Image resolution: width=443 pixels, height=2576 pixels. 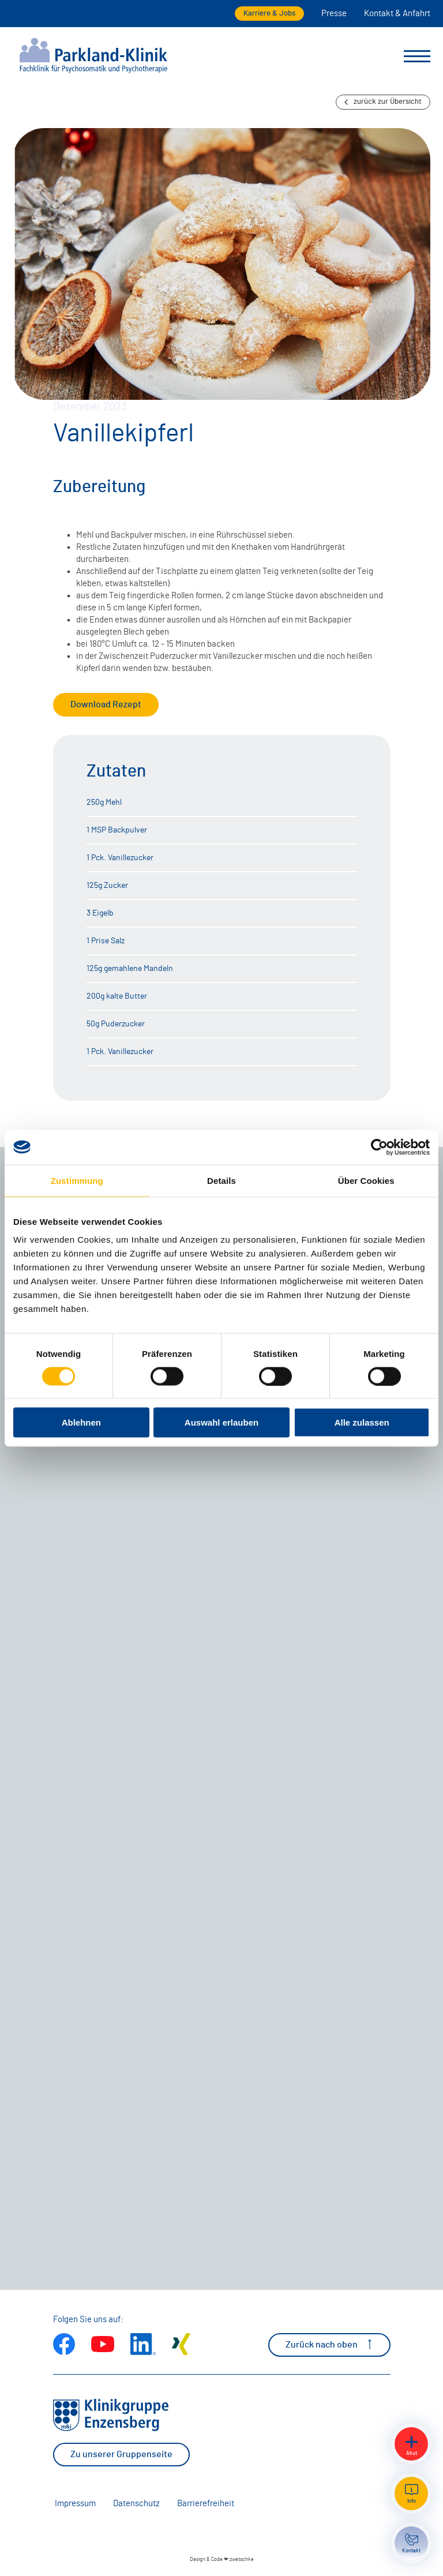 I want to click on Auswahl erlauben, so click(x=221, y=1422).